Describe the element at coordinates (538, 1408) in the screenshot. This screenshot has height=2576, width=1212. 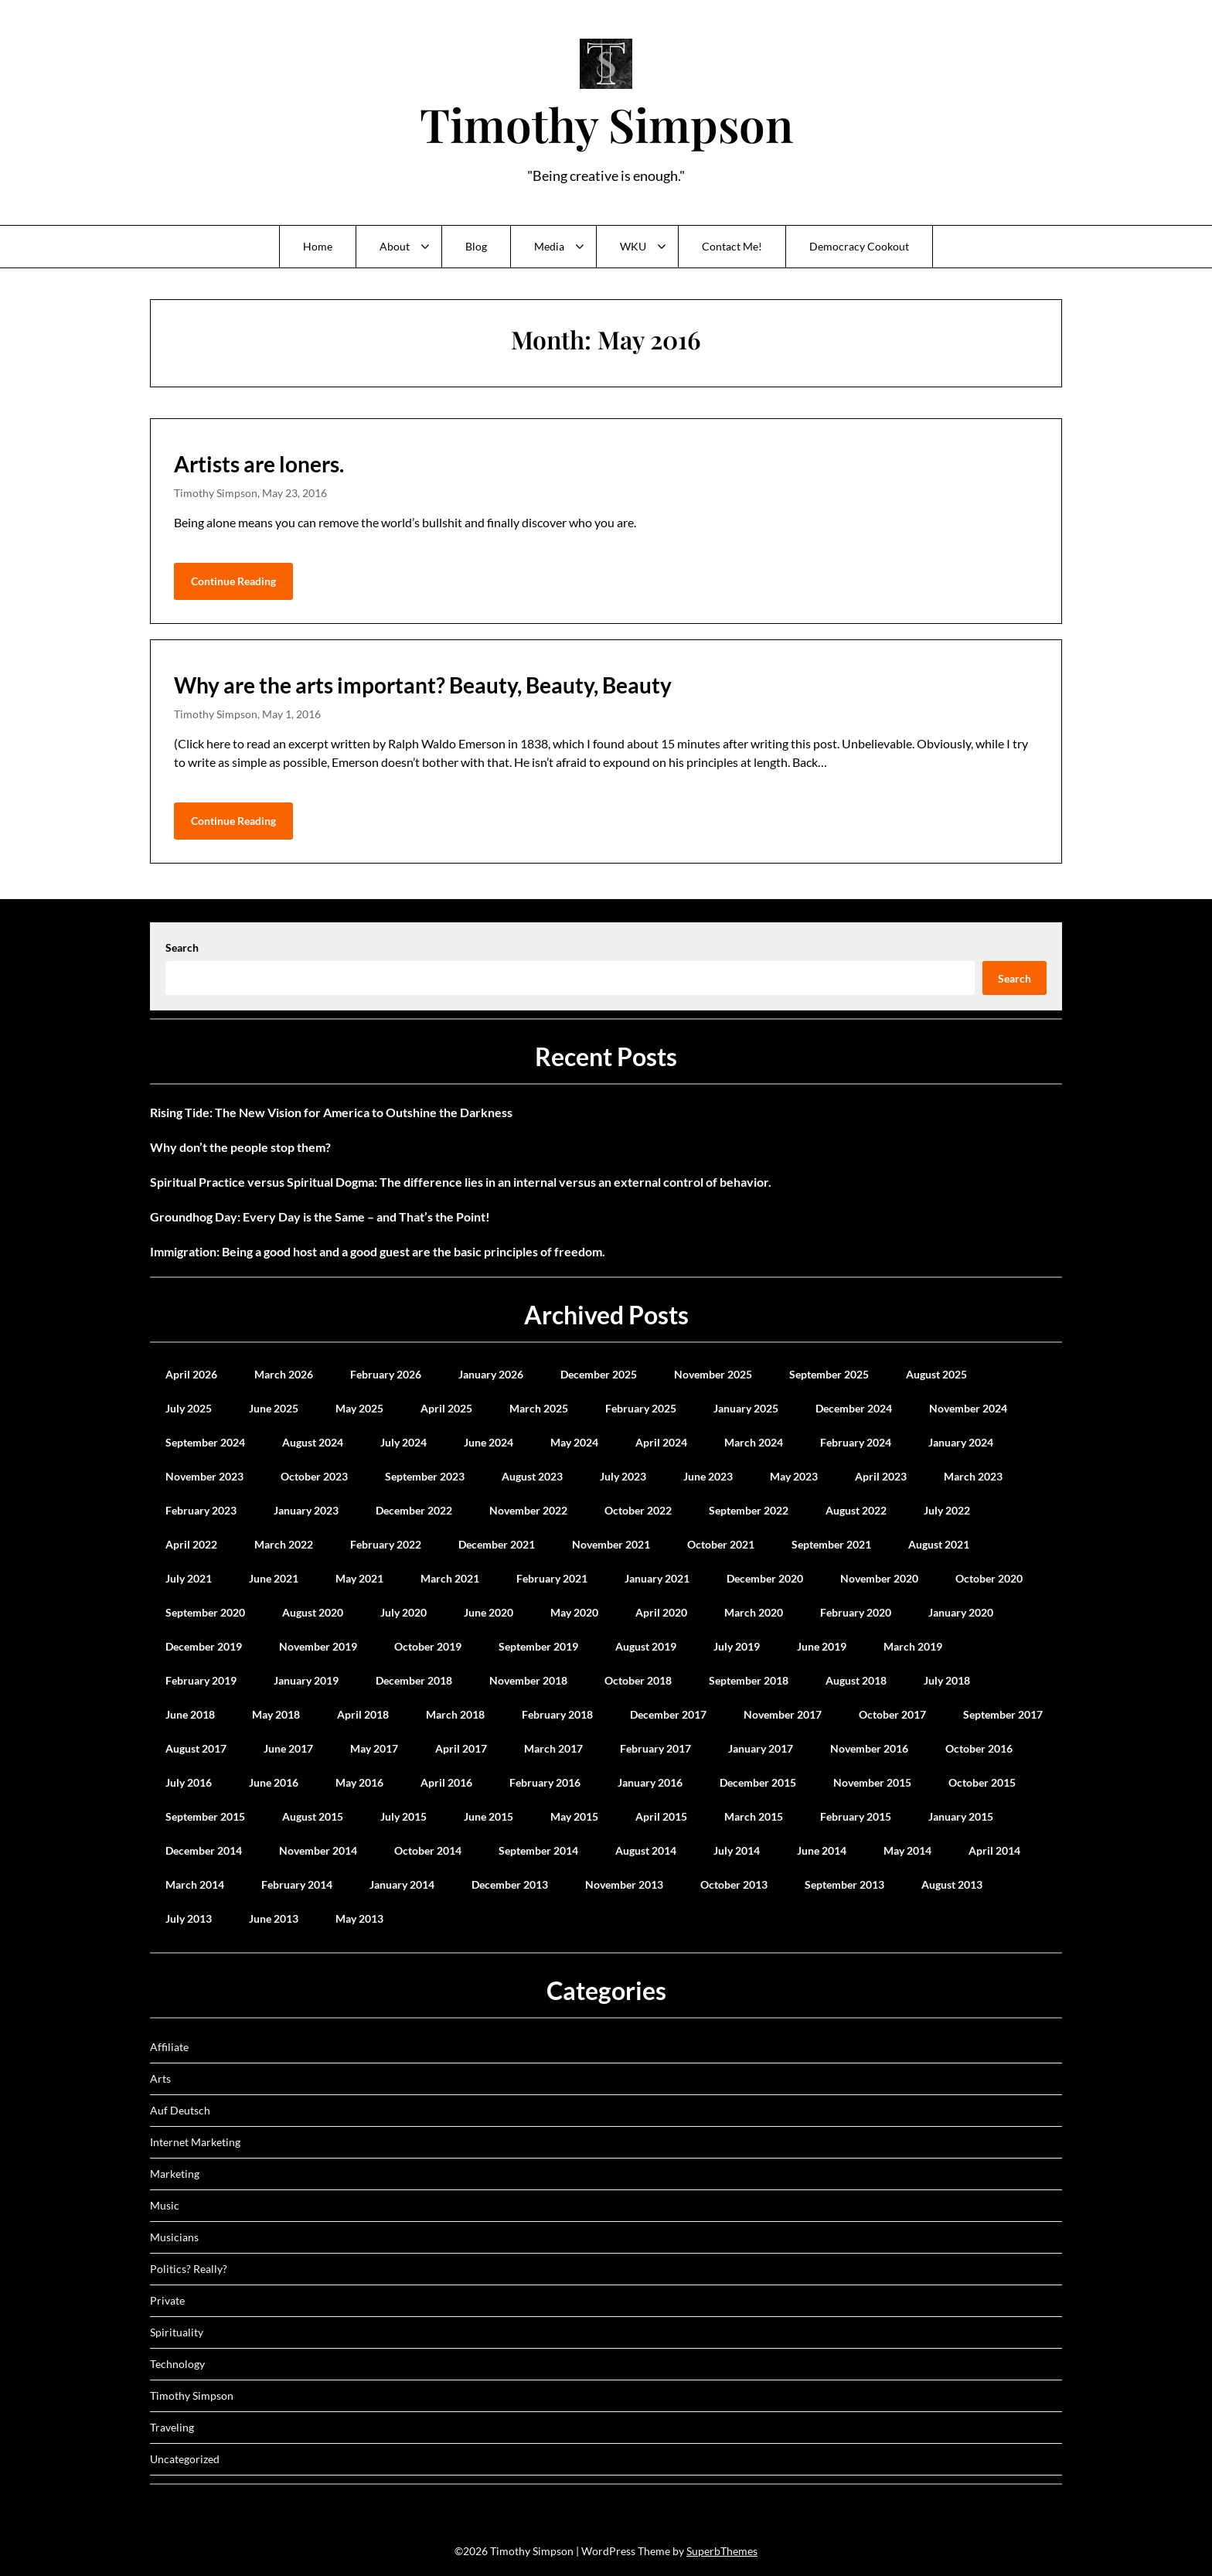
I see `March 2025` at that location.